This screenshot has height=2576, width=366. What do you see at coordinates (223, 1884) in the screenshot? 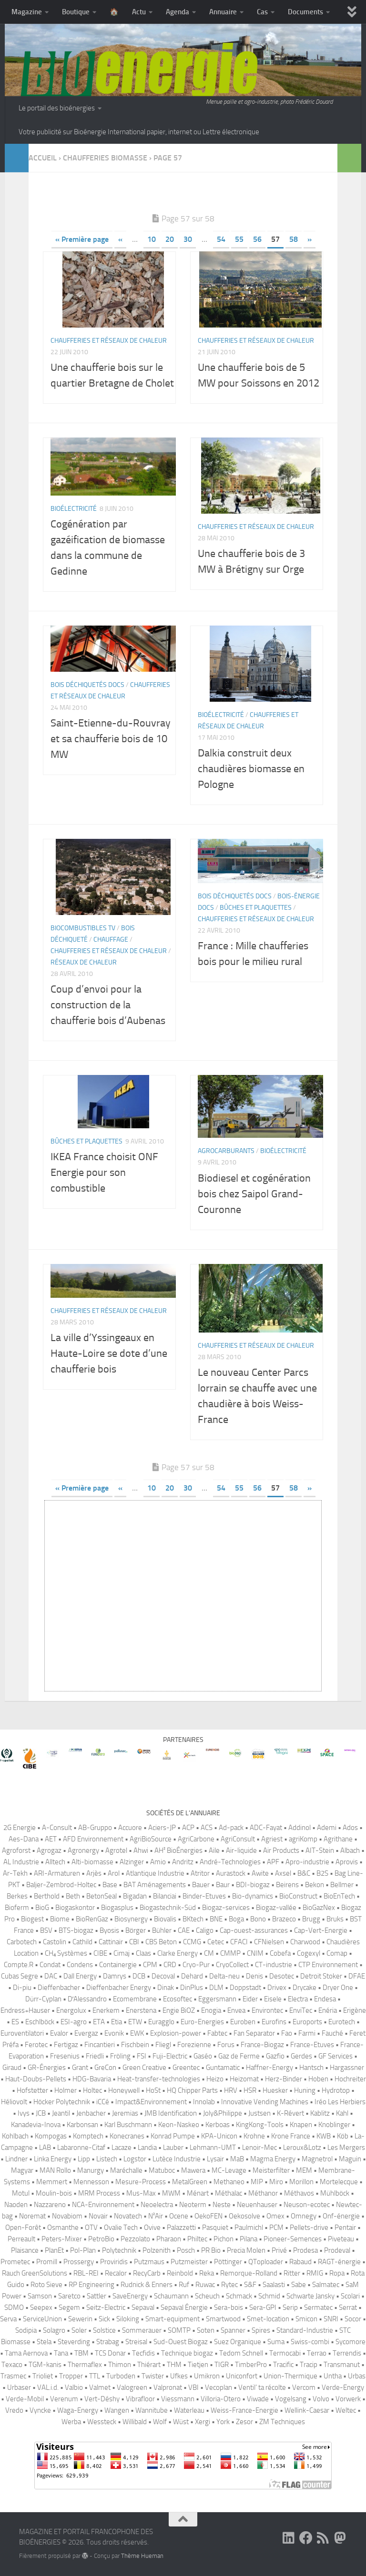
I see `Baur` at bounding box center [223, 1884].